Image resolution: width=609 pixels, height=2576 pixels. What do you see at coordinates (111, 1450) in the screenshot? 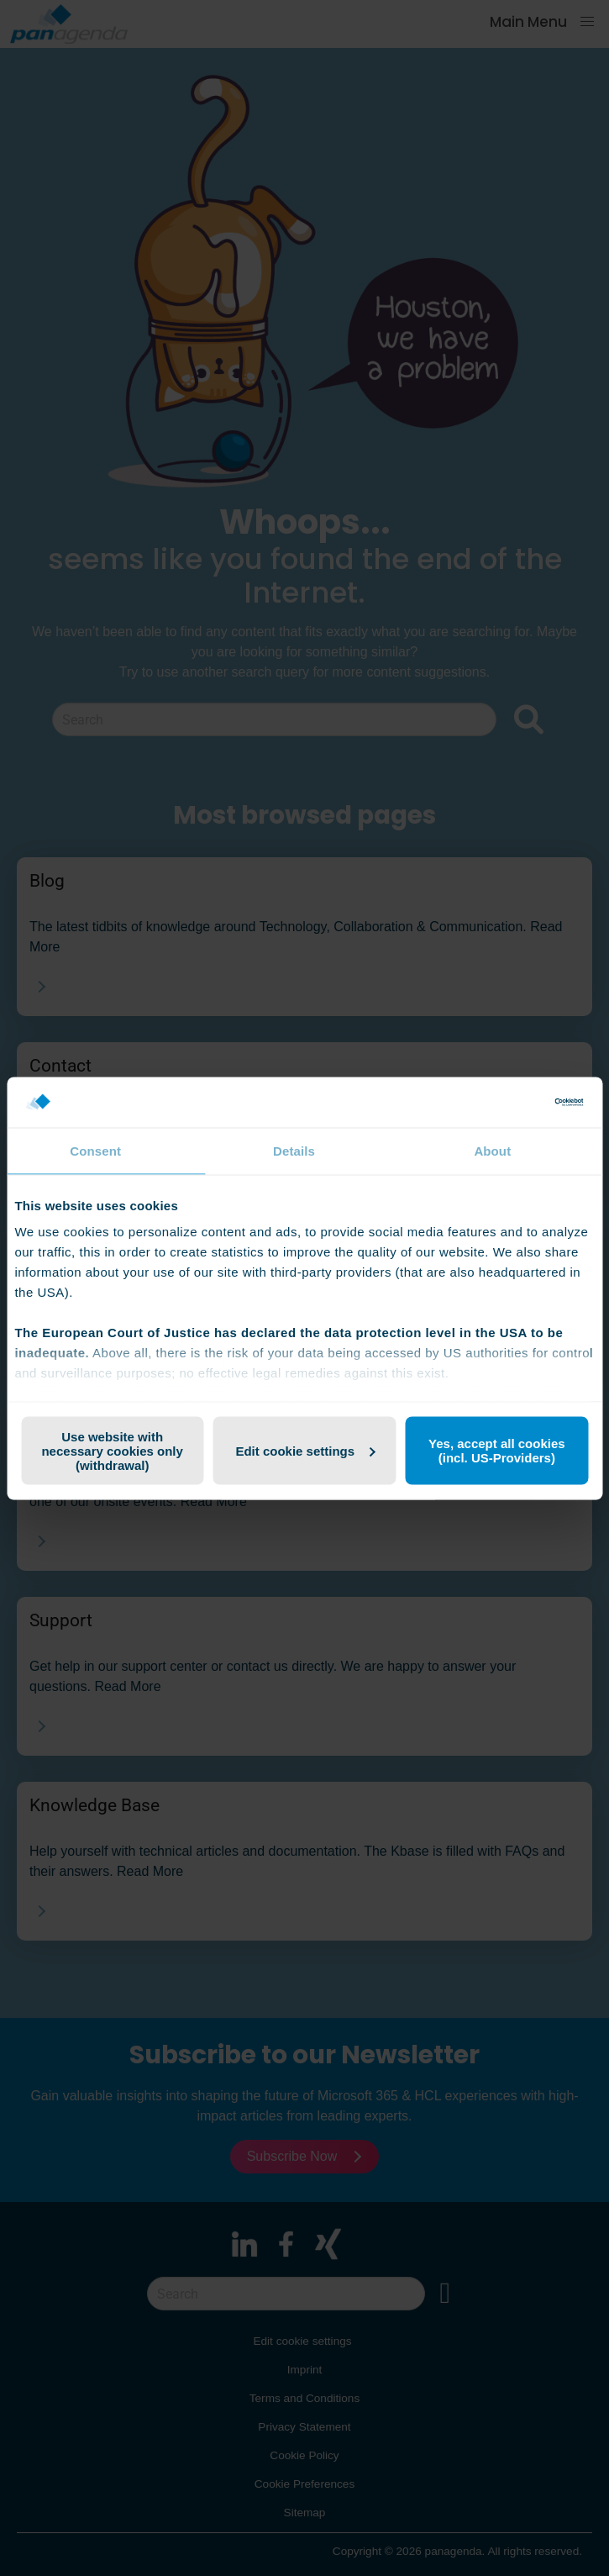
I see `Use website with necessary cookies only (withdrawal)` at bounding box center [111, 1450].